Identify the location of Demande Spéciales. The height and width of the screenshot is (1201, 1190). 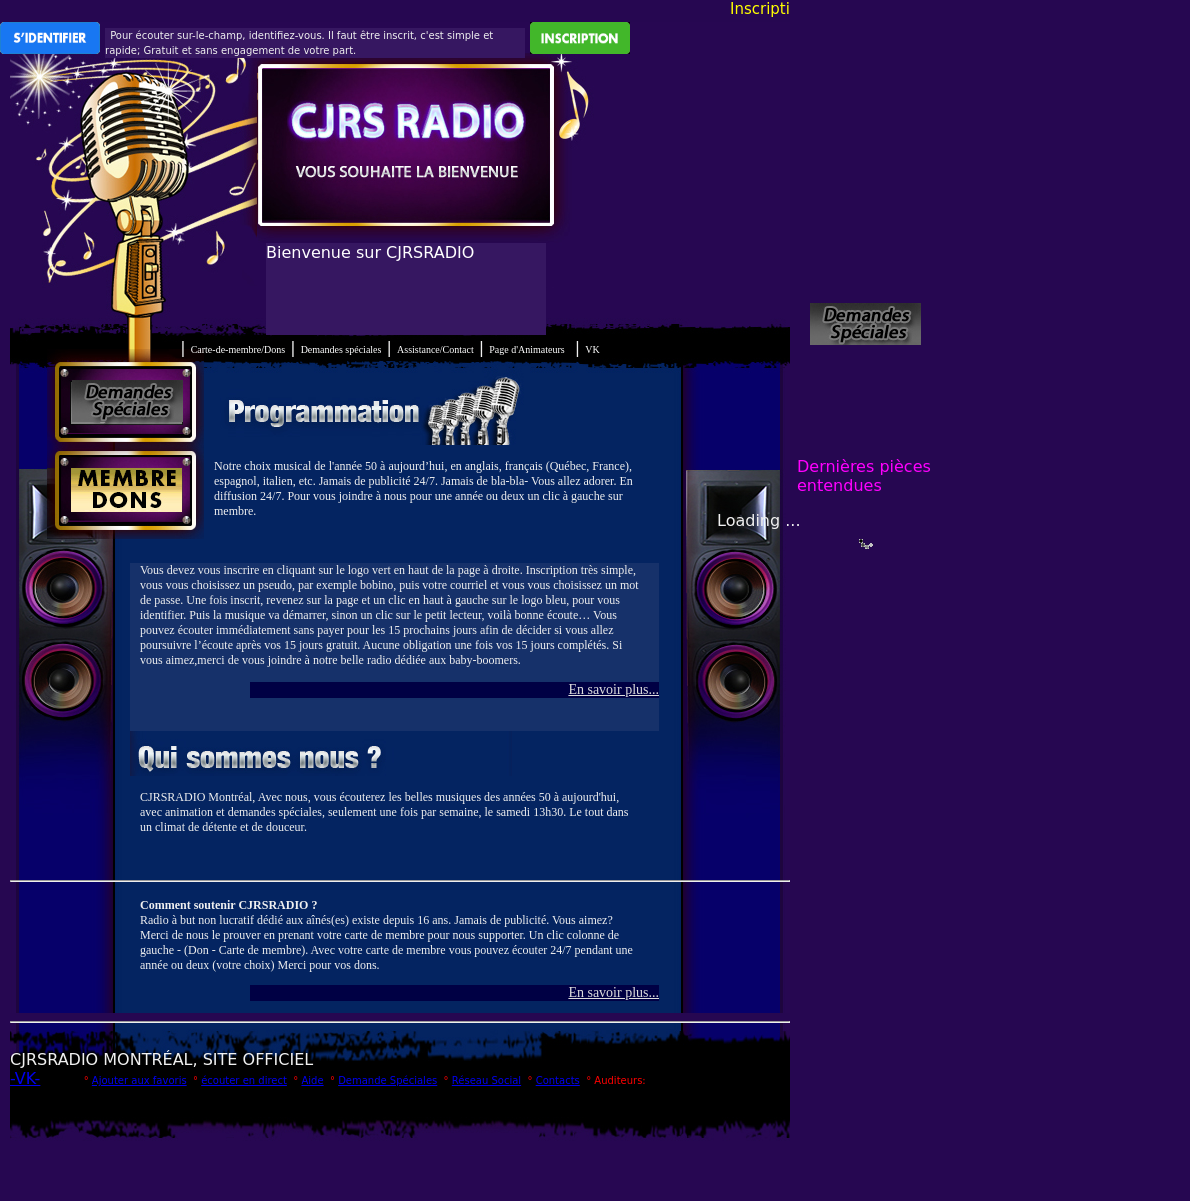
(387, 1080).